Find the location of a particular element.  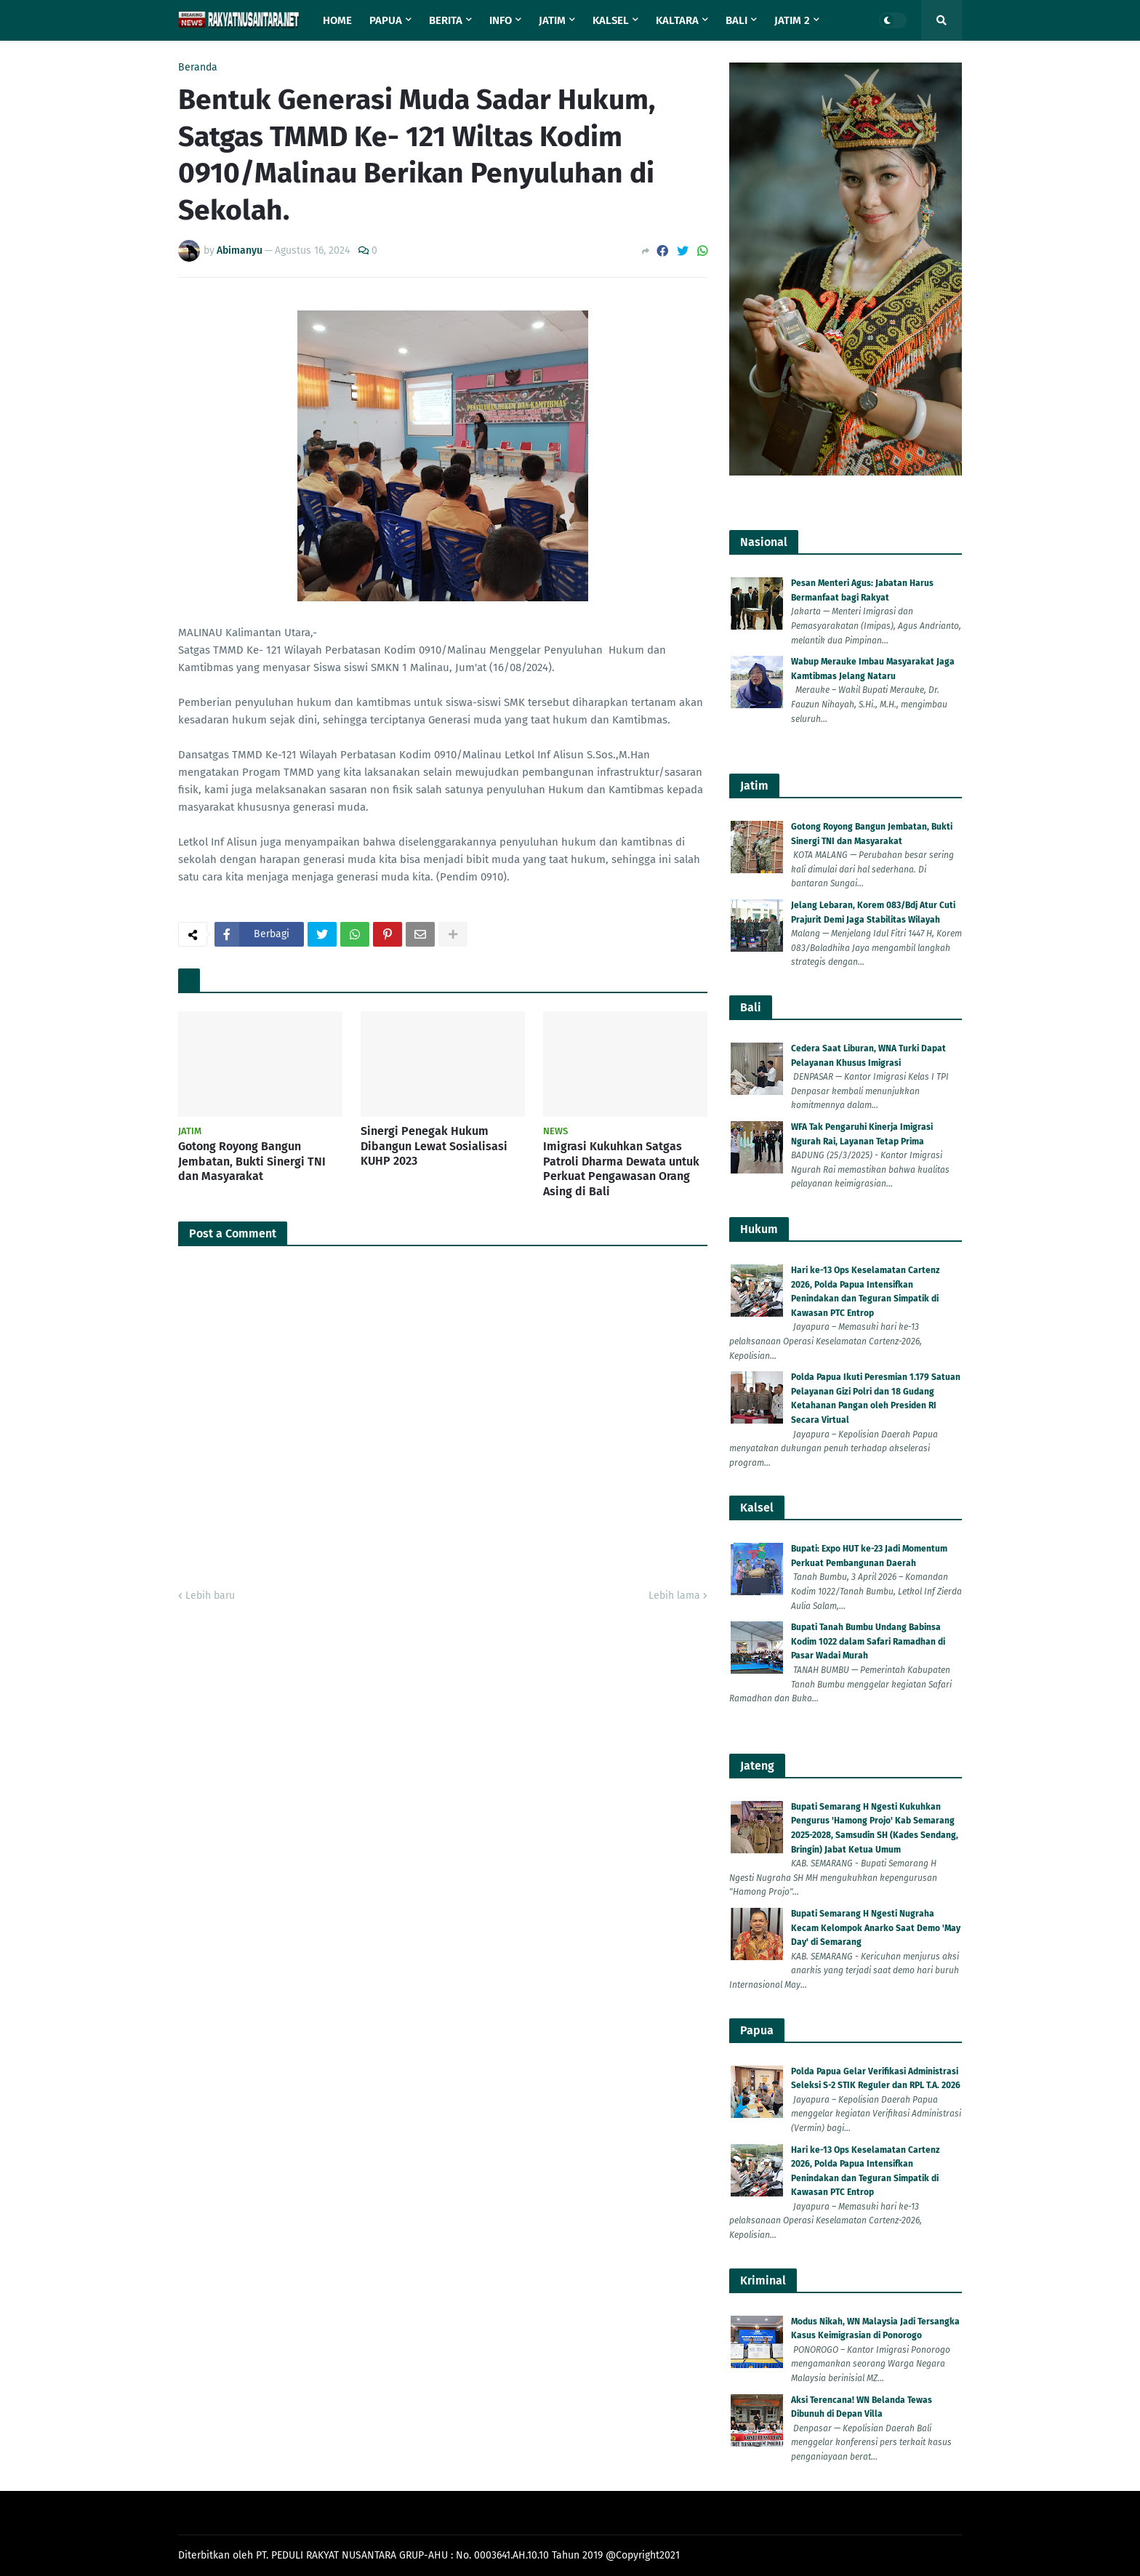

Imigrasi Kukuhkan Satgas Patroli Dharma Dewata untuk Perkuat Pengawasan Orang Asing di Bali is located at coordinates (621, 1168).